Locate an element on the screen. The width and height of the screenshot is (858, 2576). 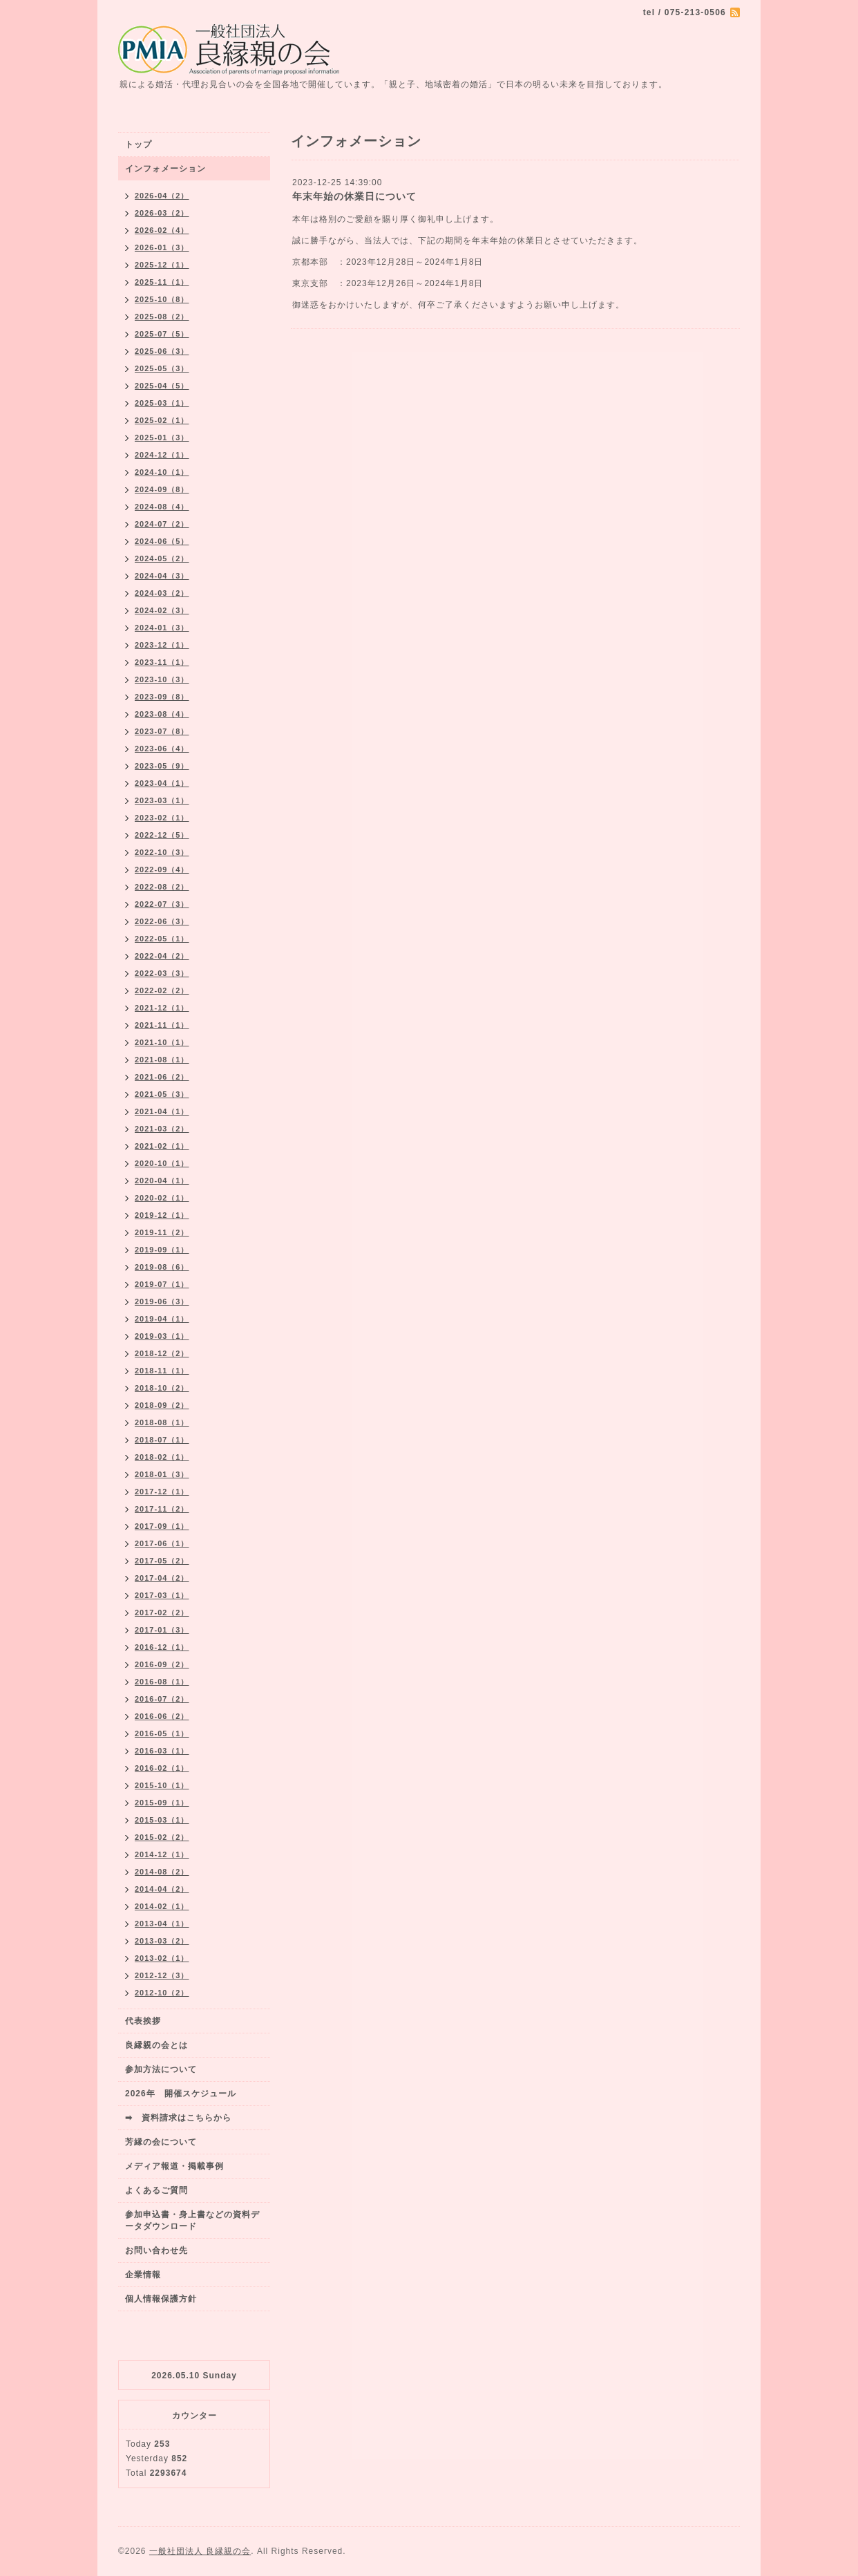
2022-09（4） is located at coordinates (162, 869).